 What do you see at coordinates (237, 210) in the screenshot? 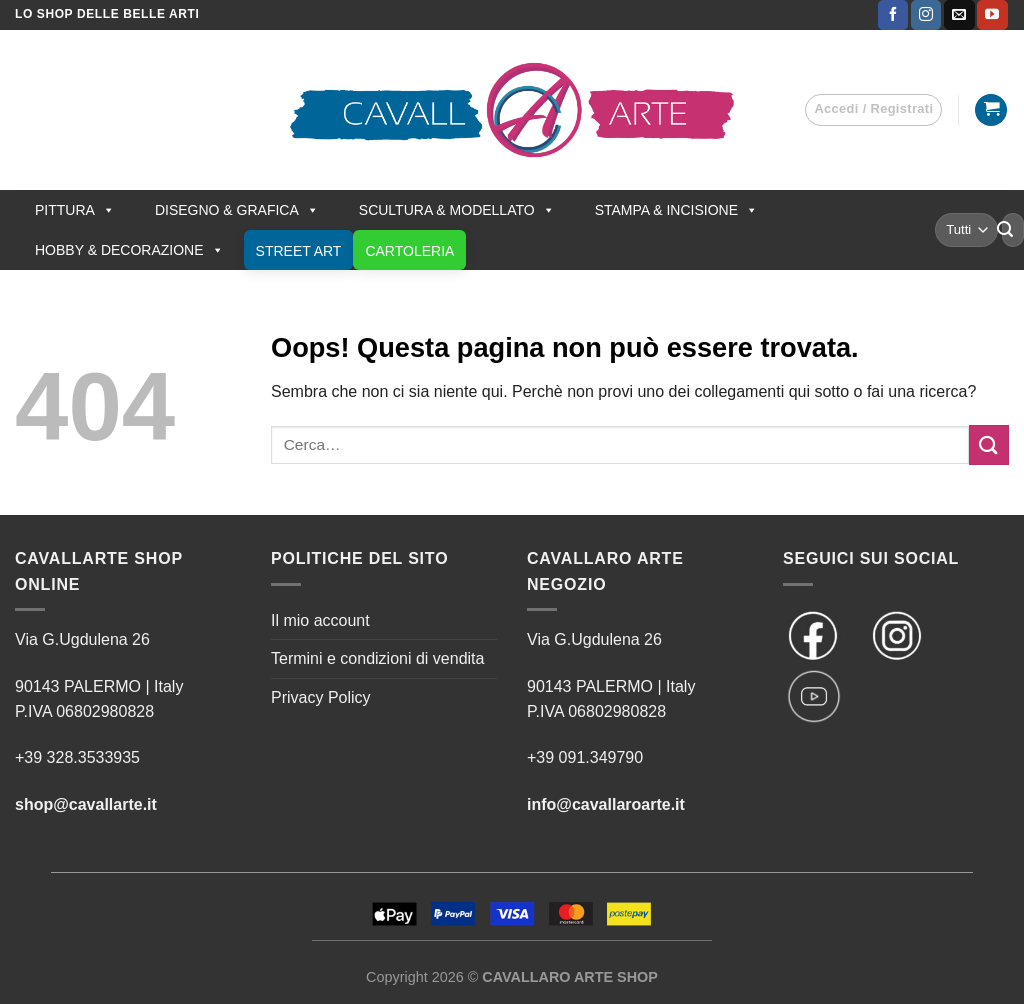
I see `DISEGNO & GRAFICA` at bounding box center [237, 210].